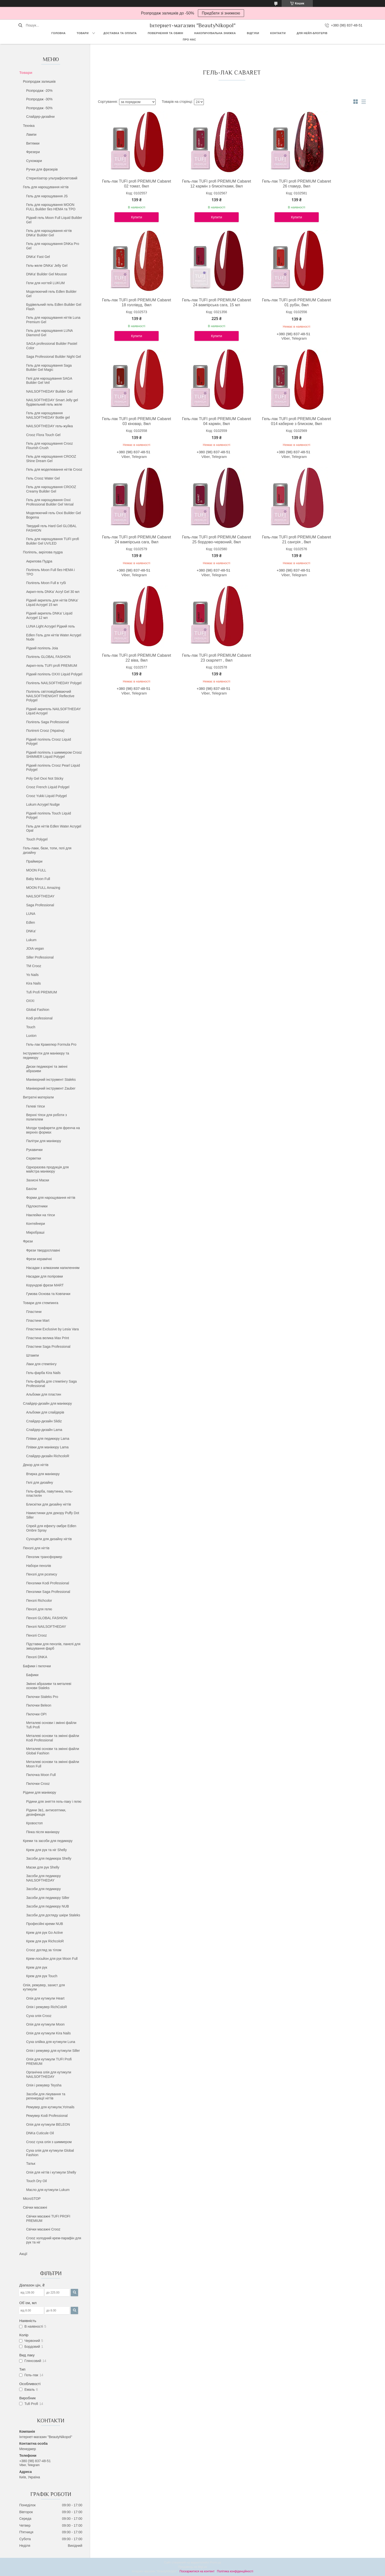  What do you see at coordinates (52, 1515) in the screenshot?
I see `Намистинки для декору Puffy Dot Siller` at bounding box center [52, 1515].